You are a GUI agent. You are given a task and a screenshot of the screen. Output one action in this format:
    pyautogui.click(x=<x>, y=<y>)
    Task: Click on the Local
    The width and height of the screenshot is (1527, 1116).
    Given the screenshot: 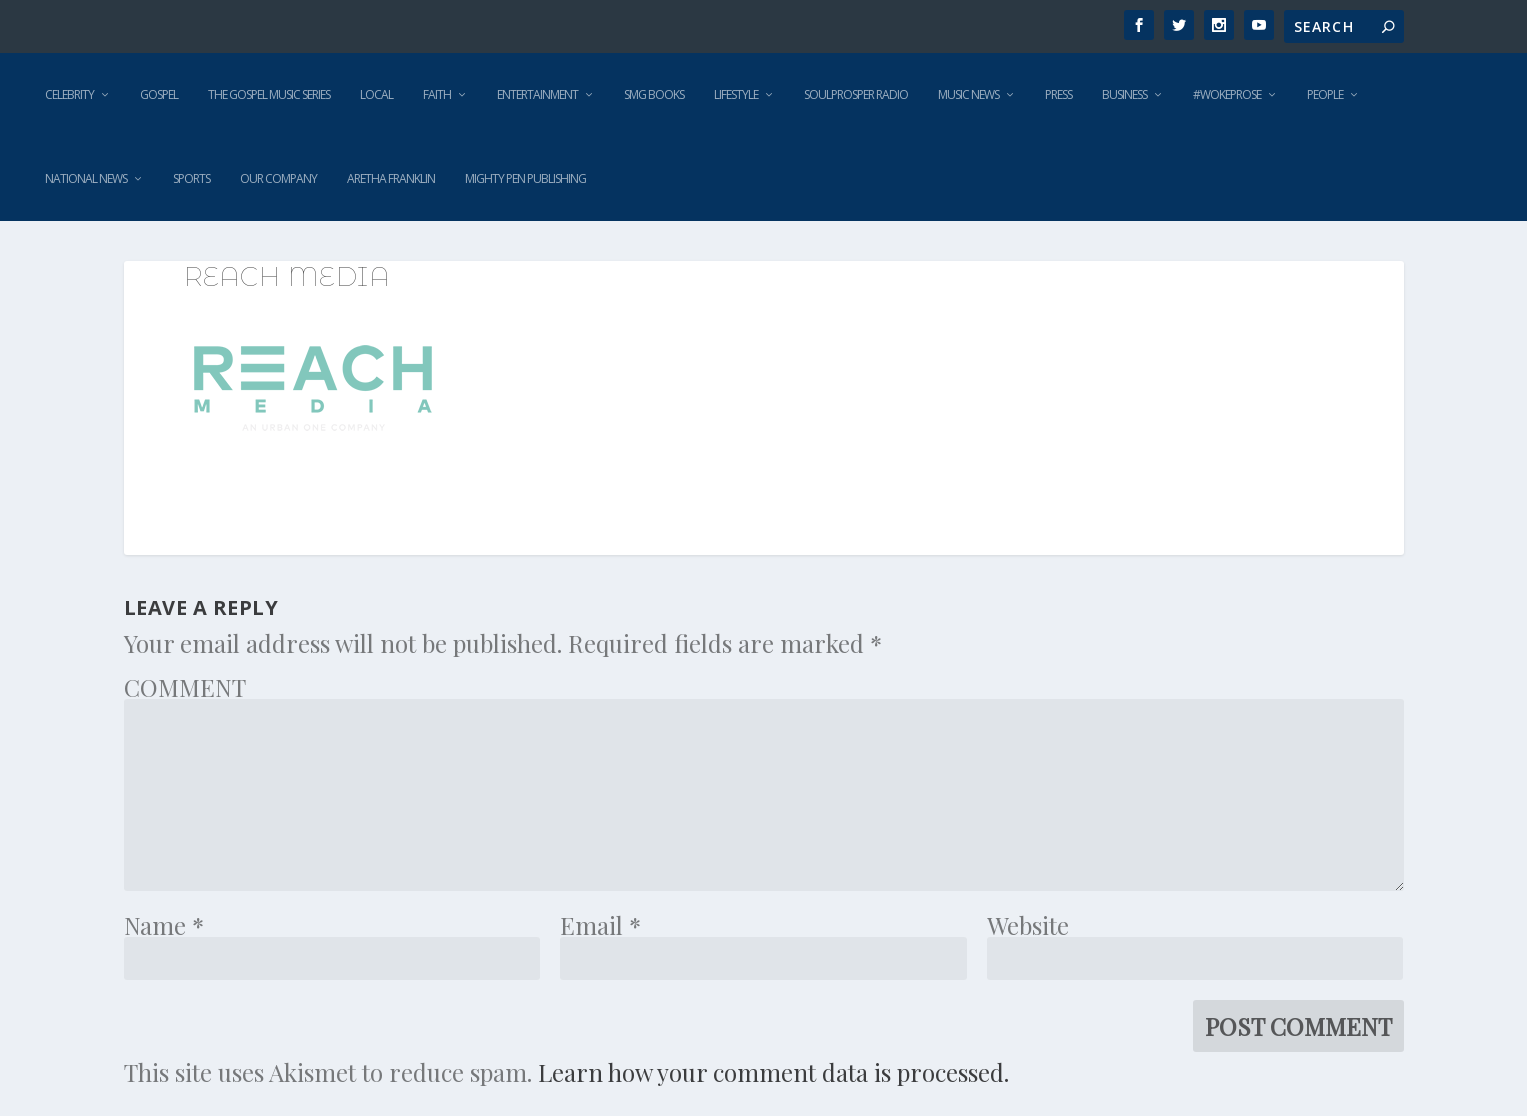 What is the action you would take?
    pyautogui.click(x=376, y=94)
    